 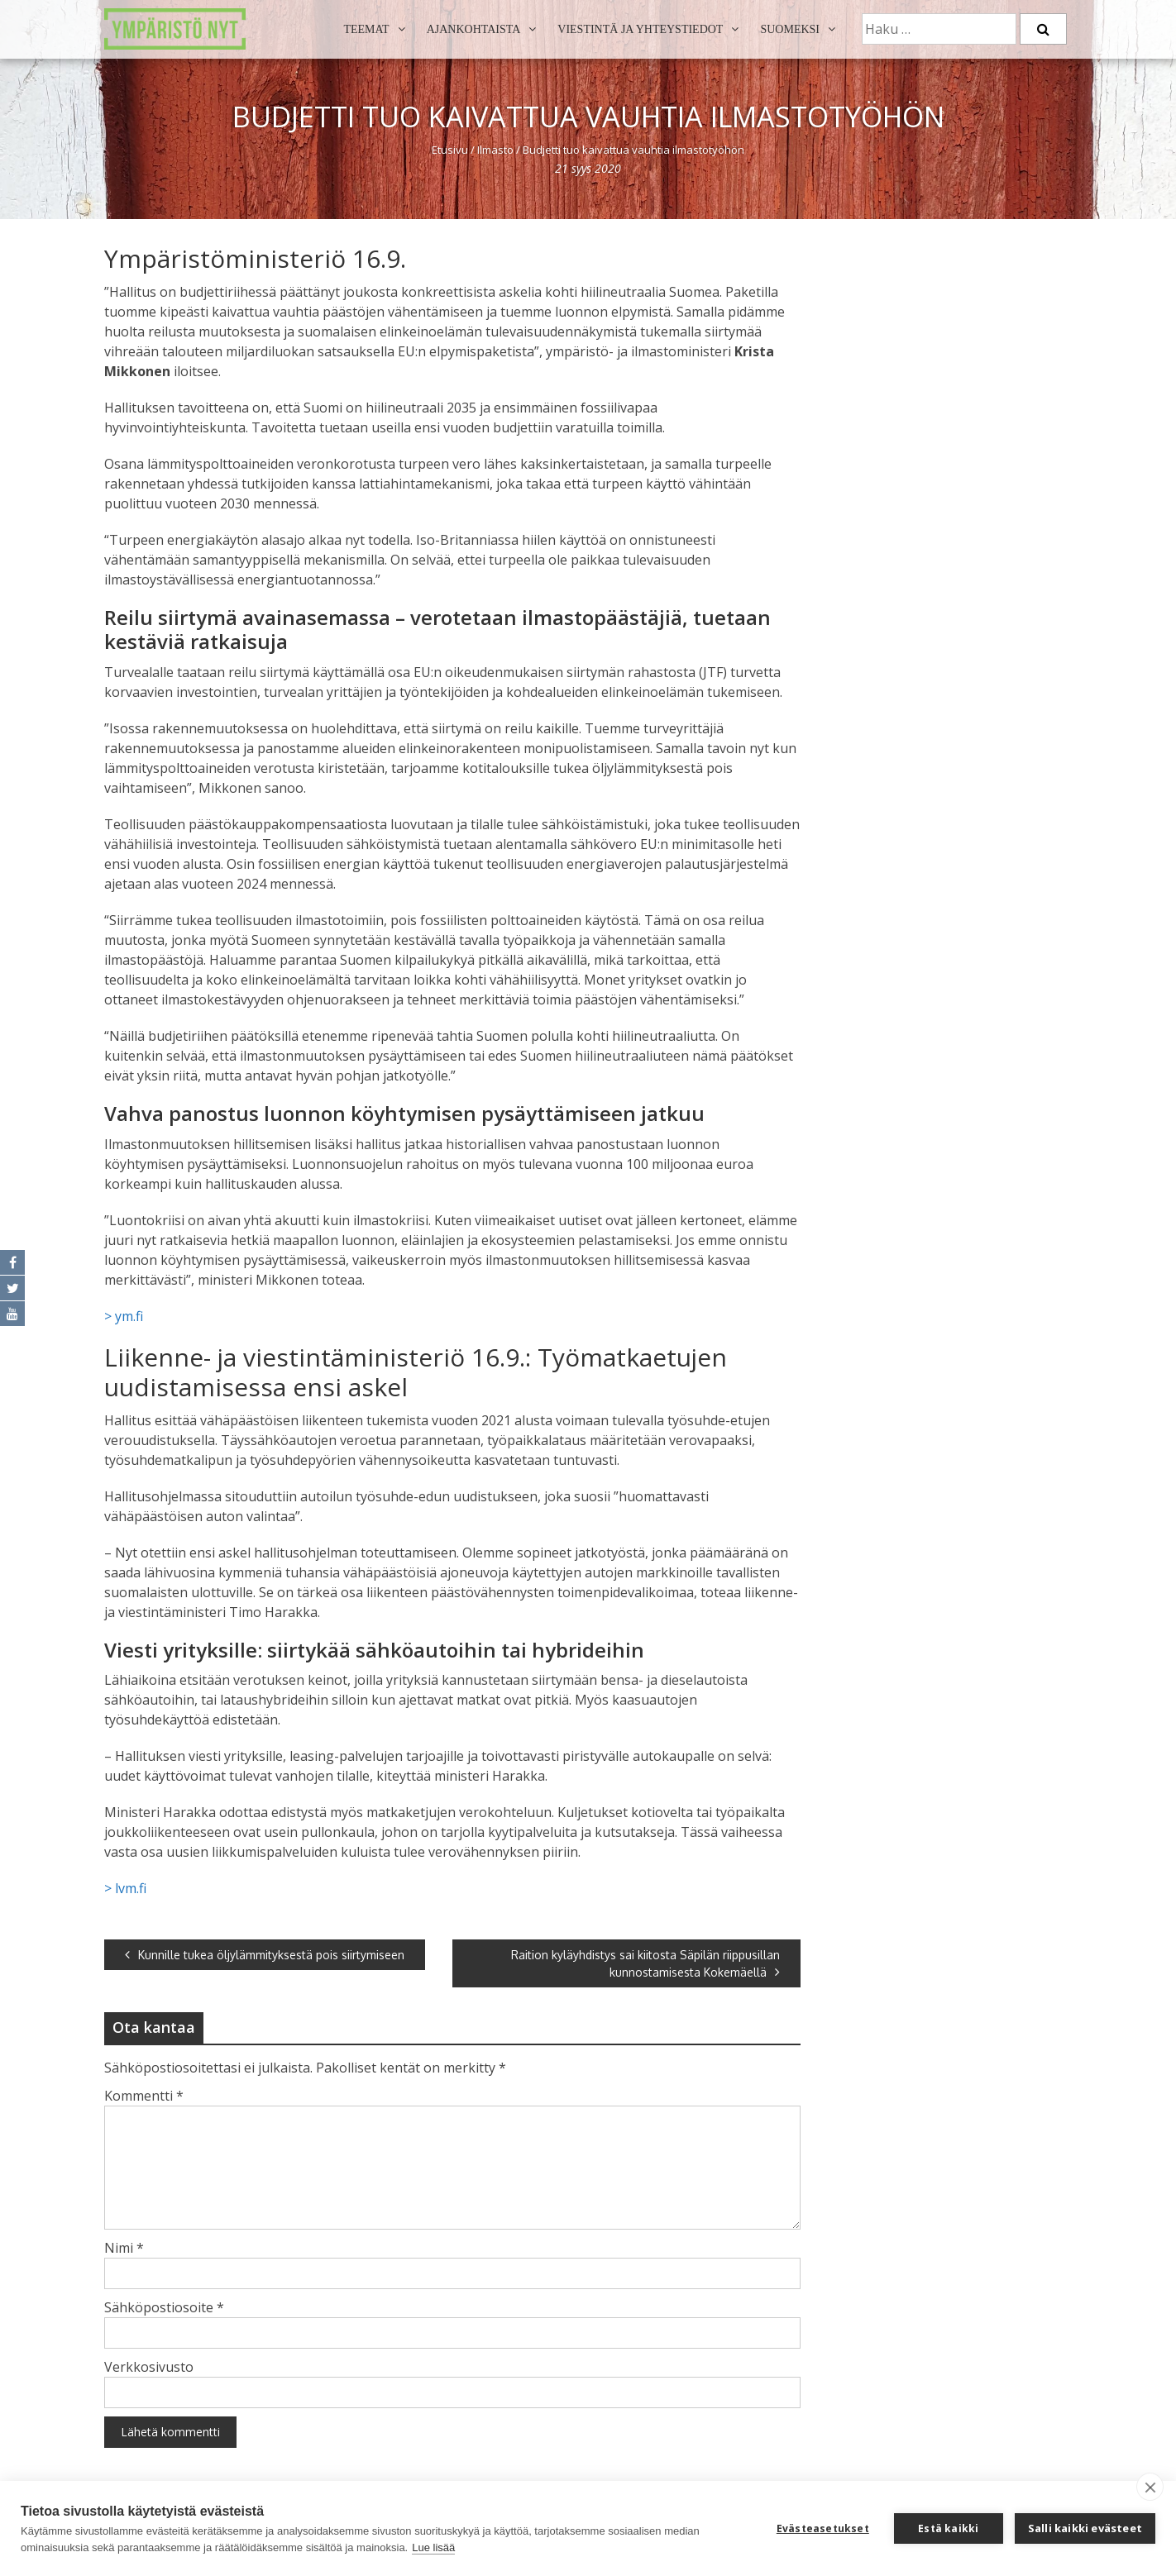 I want to click on Evästeasetukset, so click(x=823, y=2528).